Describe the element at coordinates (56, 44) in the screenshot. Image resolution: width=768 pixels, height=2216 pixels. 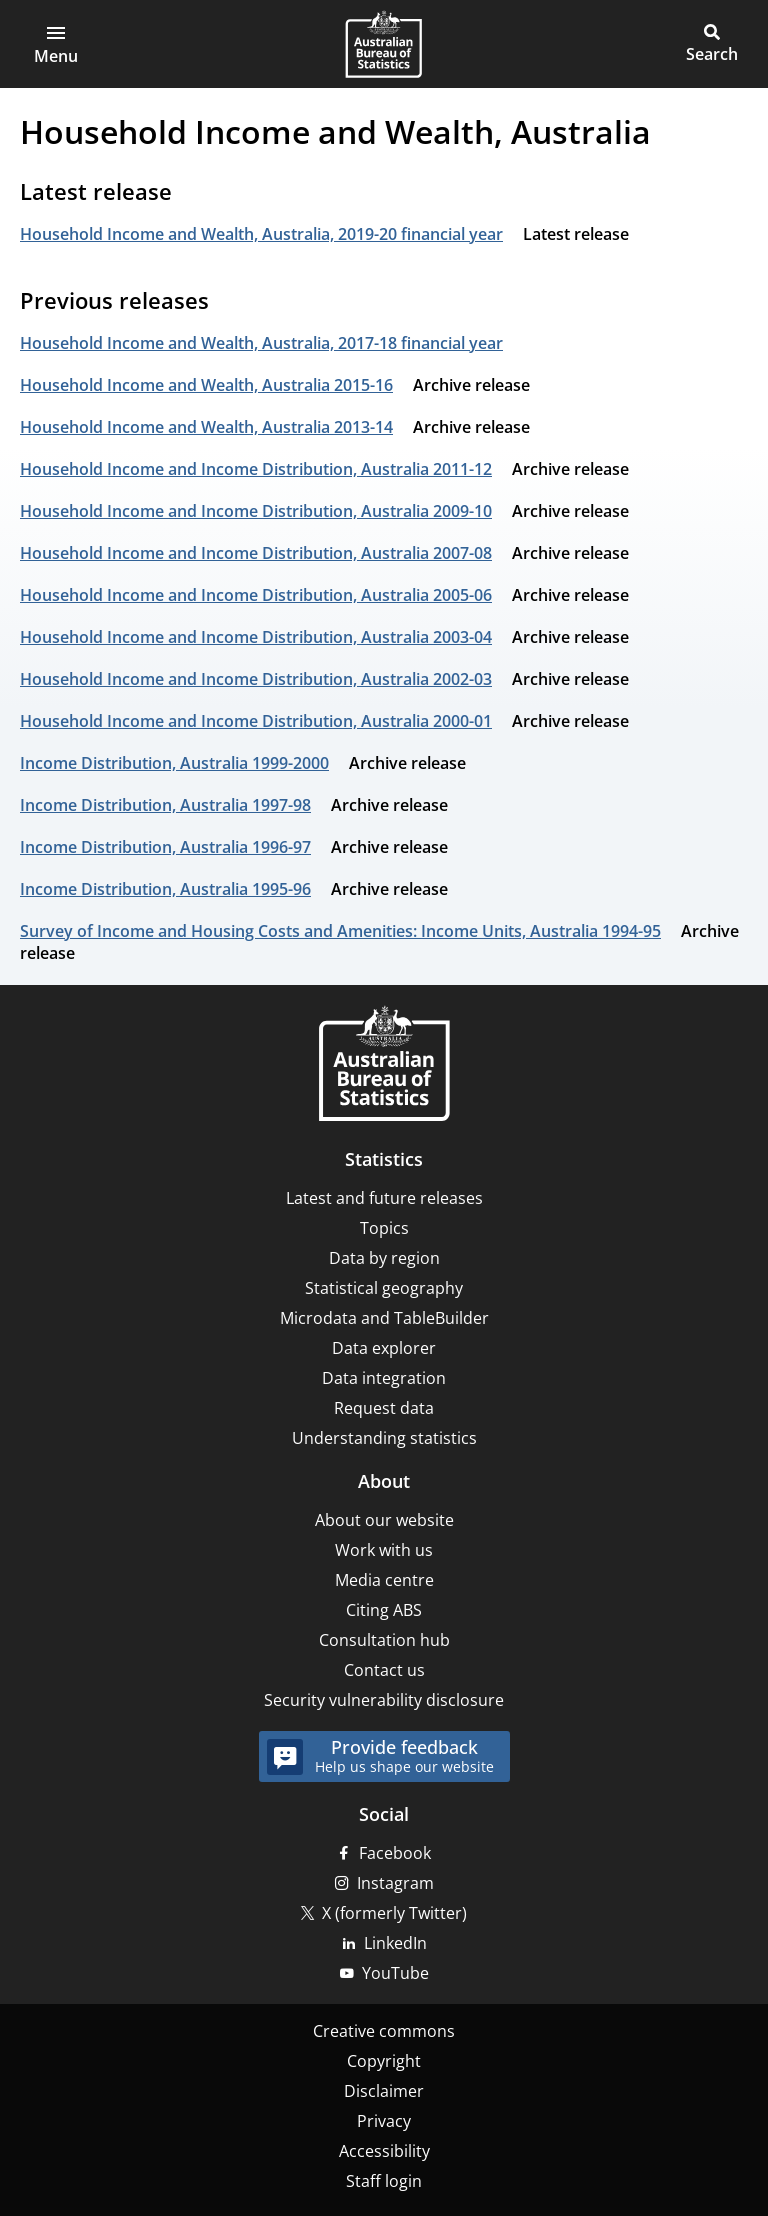
I see `[button]` at that location.